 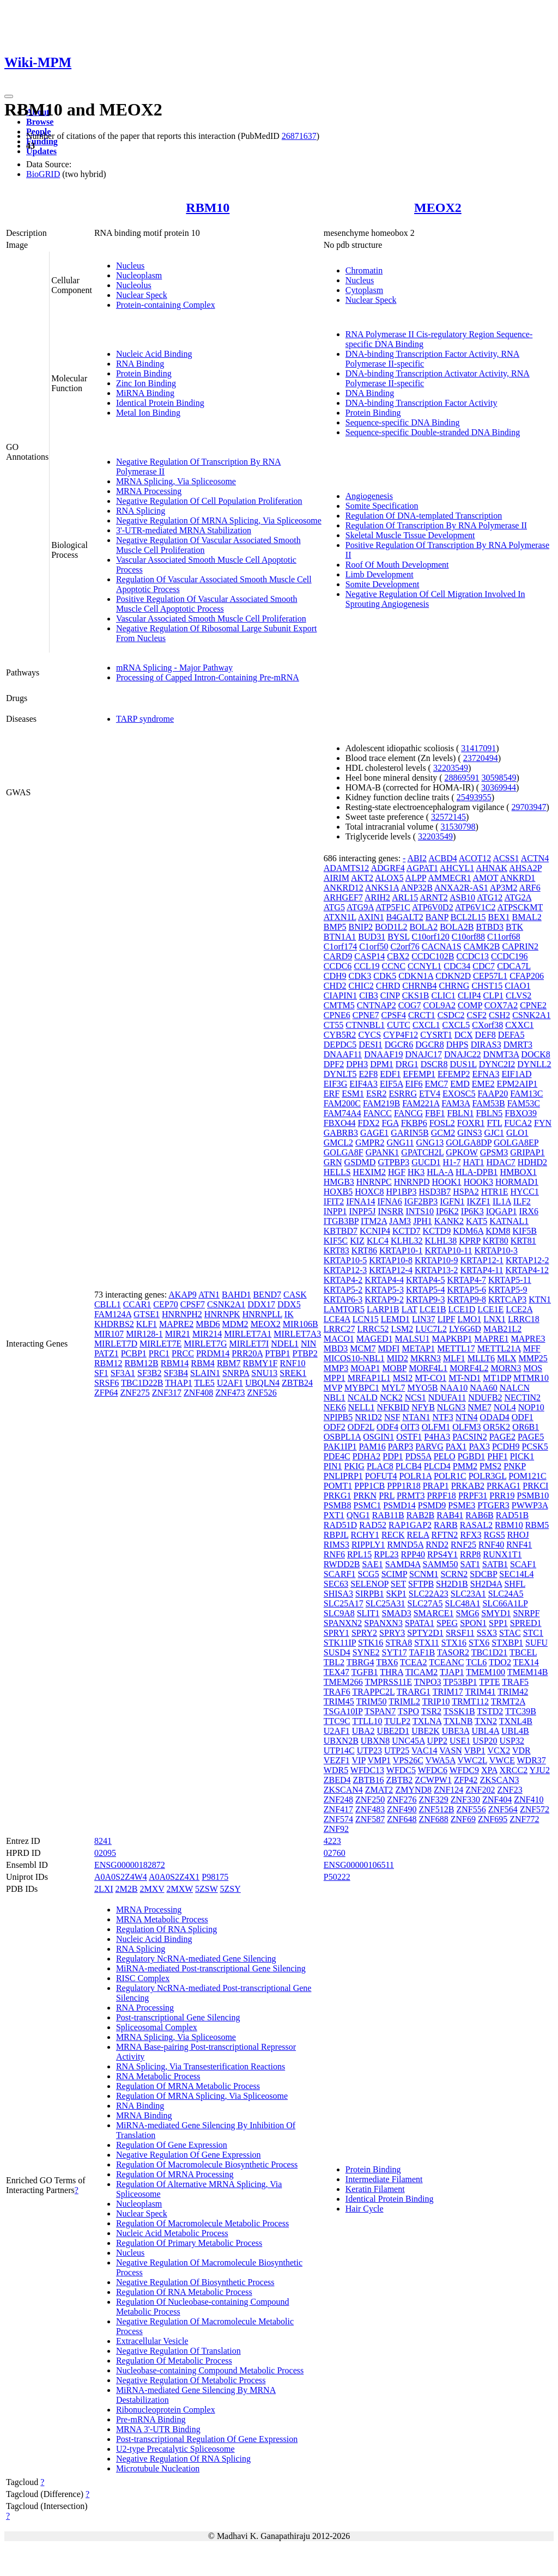 I want to click on INPP5J, so click(x=362, y=1211).